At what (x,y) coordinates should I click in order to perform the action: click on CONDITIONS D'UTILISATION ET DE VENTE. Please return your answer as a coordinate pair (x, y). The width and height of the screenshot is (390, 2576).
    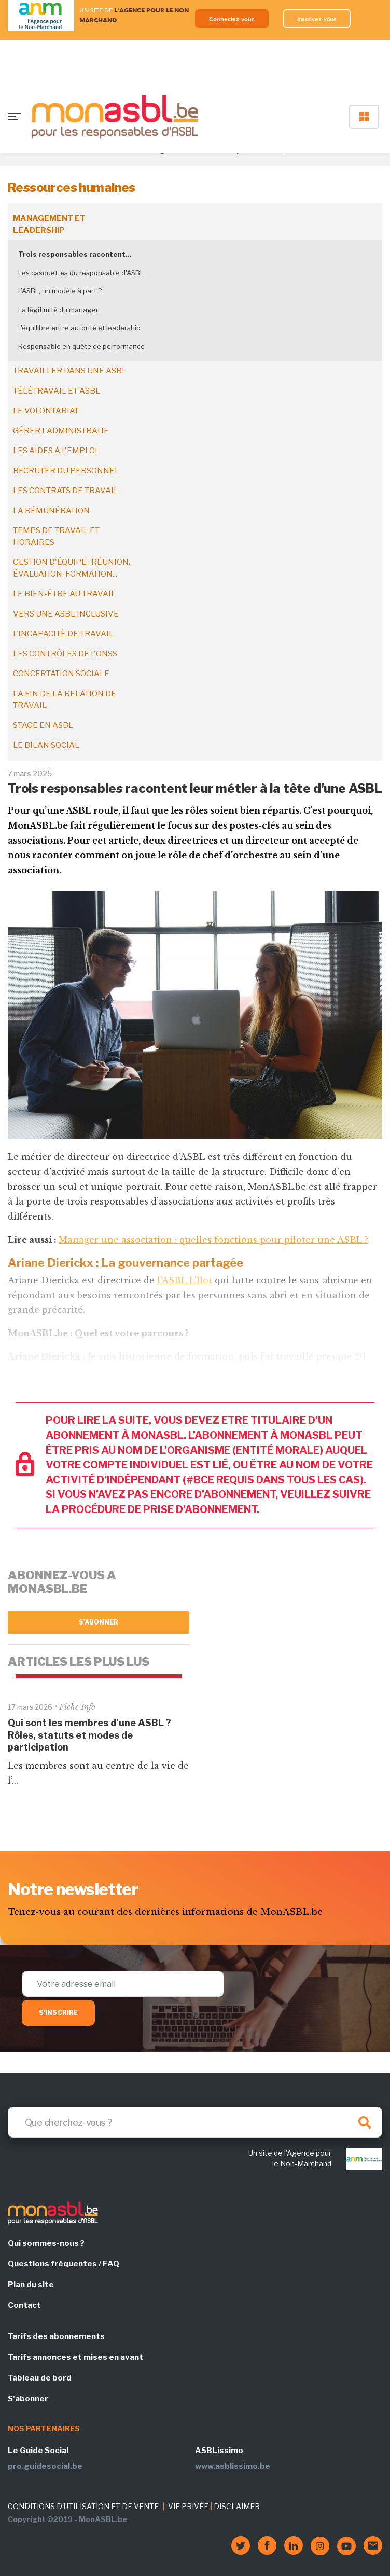
    Looking at the image, I should click on (83, 2506).